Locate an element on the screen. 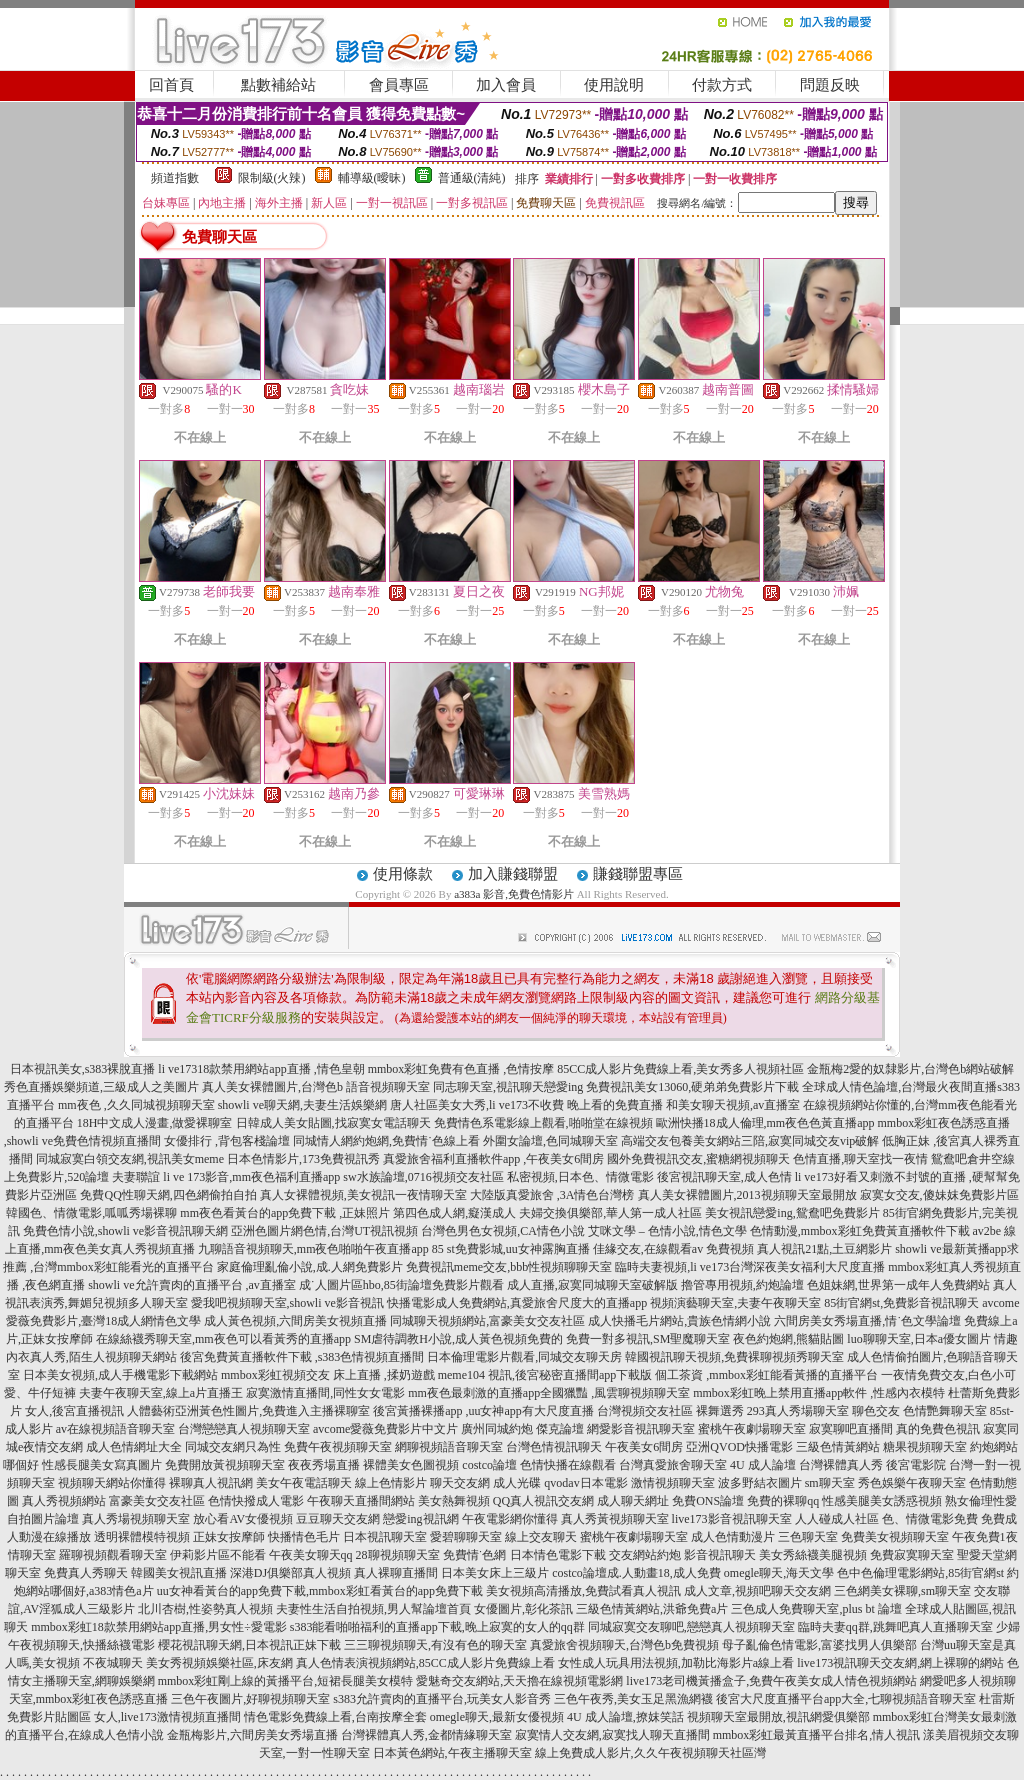 The height and width of the screenshot is (1780, 1024). 同城情人網約炮網,免費情˙色線上看 is located at coordinates (386, 1141).